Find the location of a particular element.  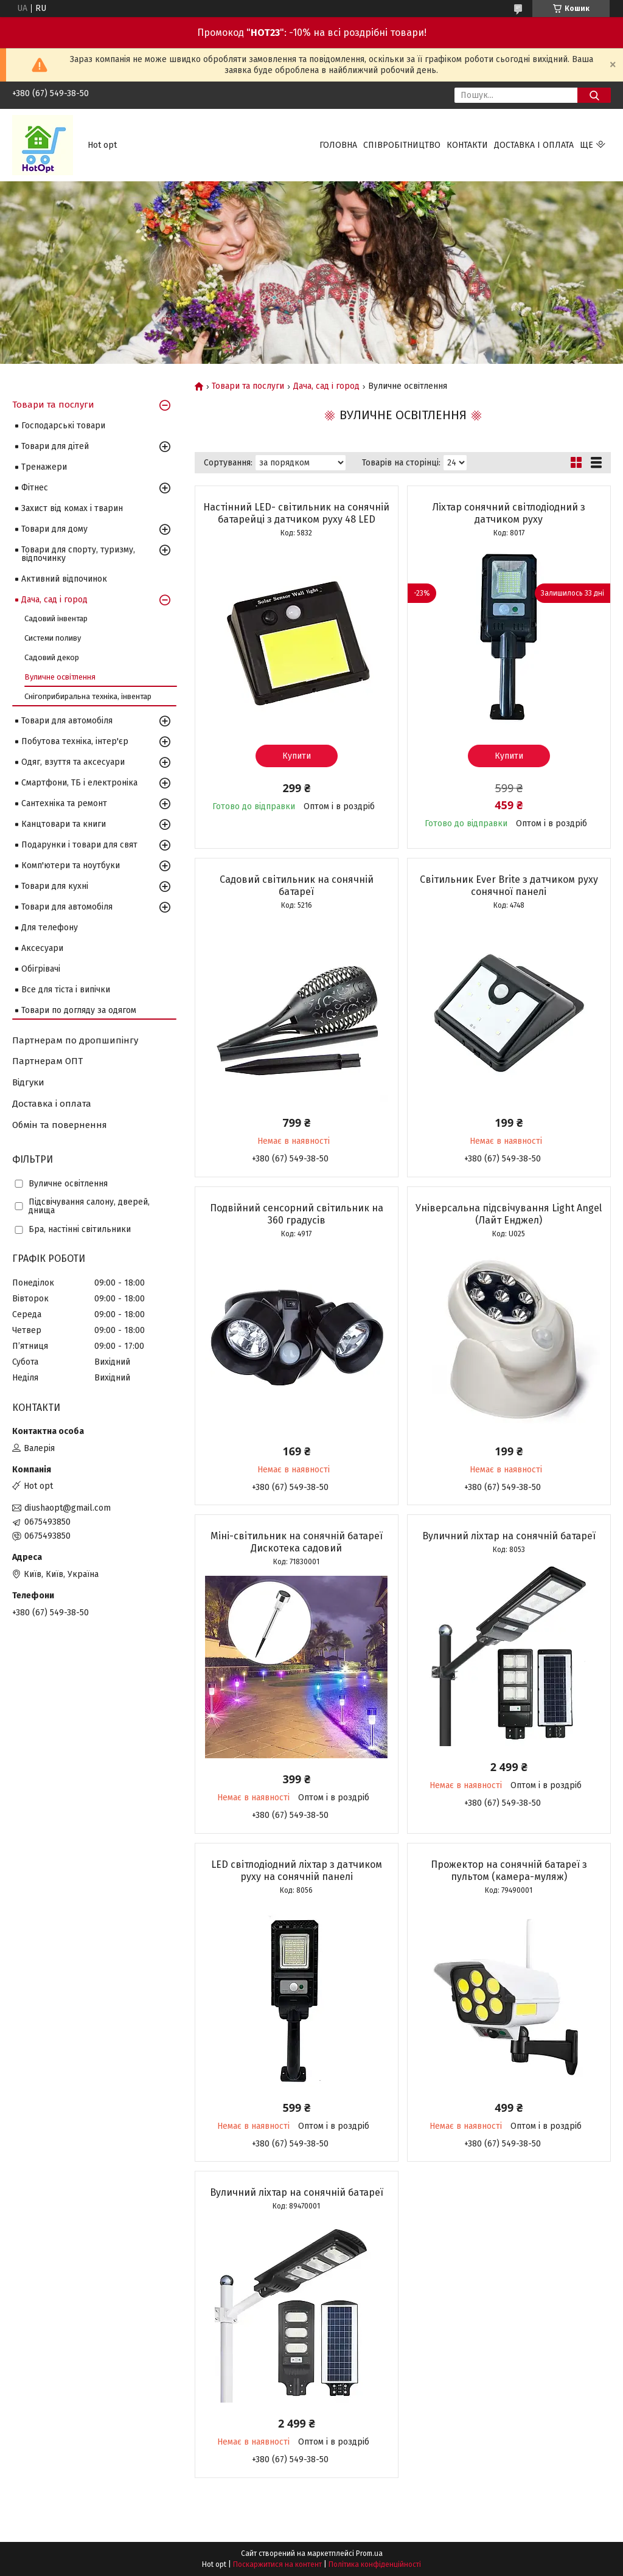

Снігоприбиральна техніка, інвентар is located at coordinates (87, 696).